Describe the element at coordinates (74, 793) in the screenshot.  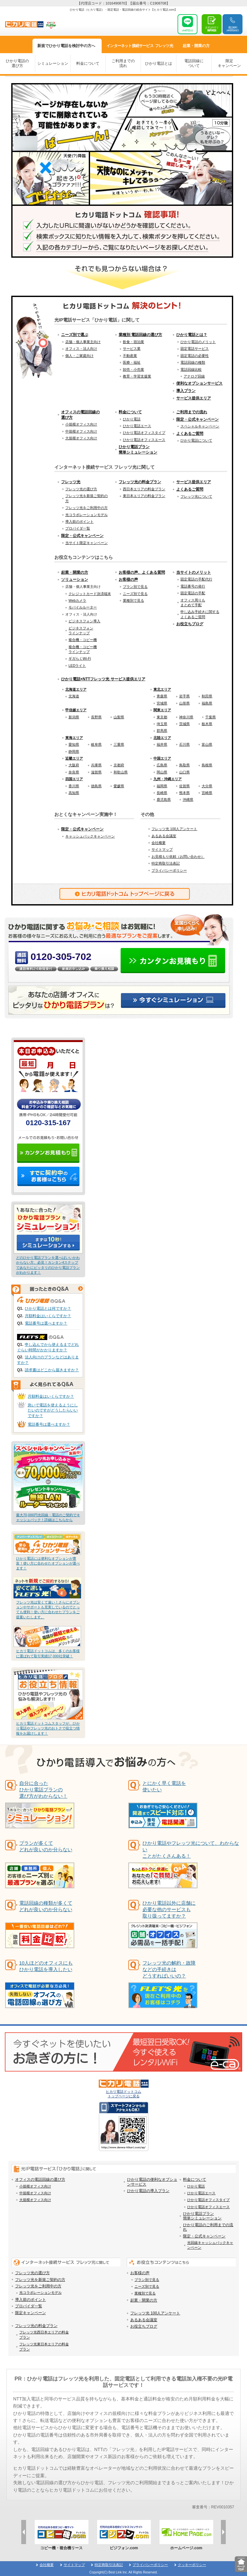
I see `高知県` at that location.